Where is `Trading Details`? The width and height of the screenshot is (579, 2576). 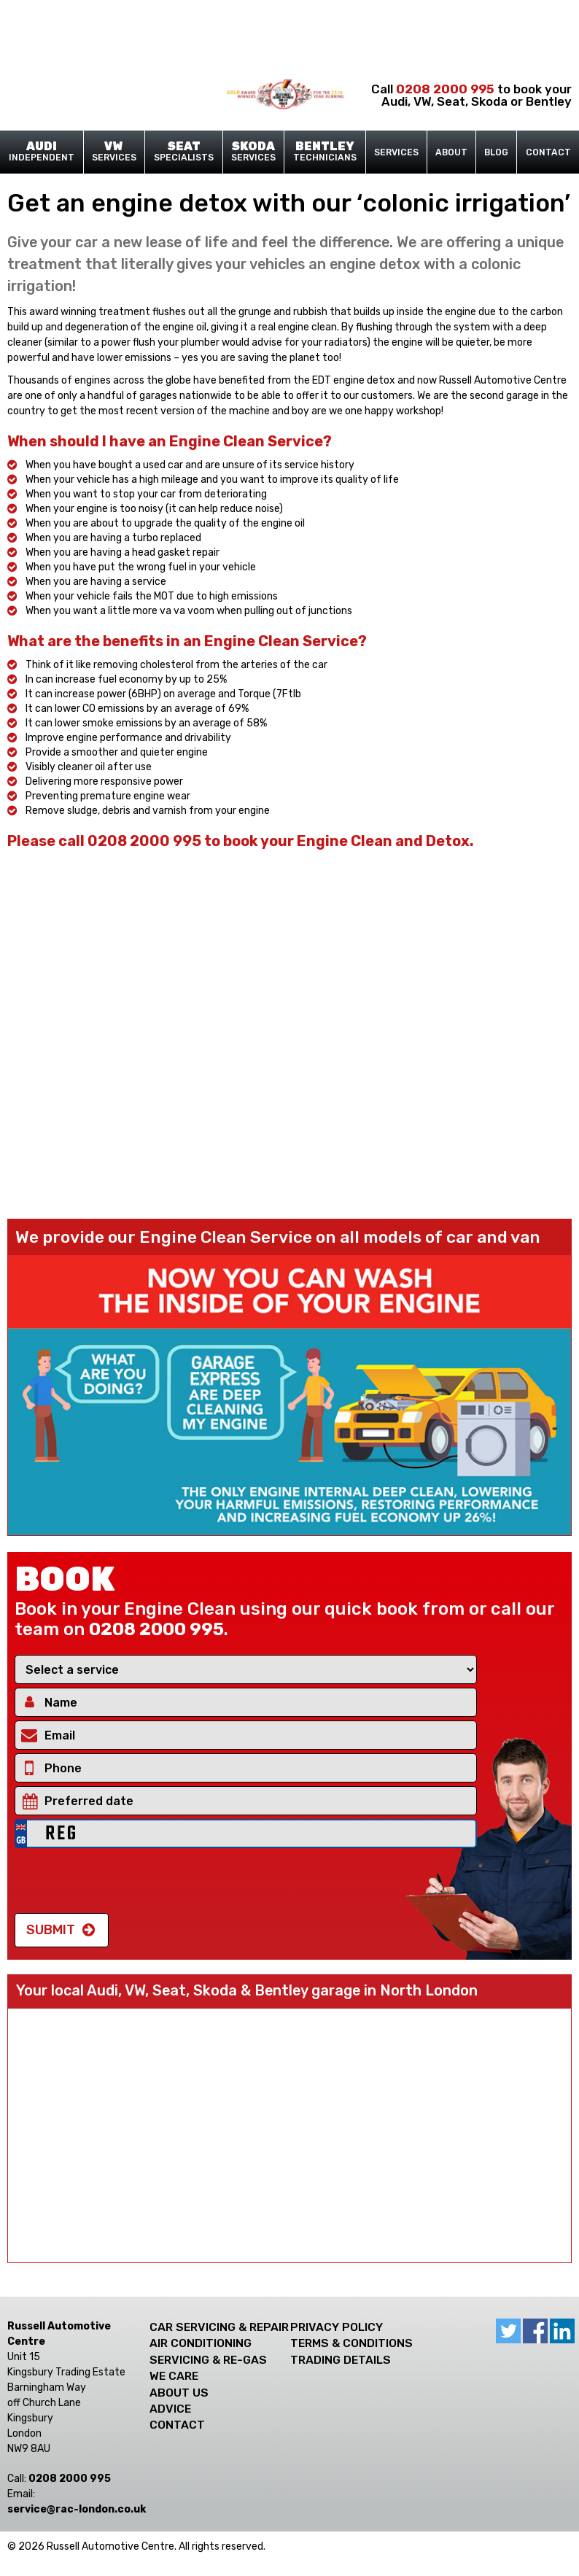
Trading Details is located at coordinates (340, 2360).